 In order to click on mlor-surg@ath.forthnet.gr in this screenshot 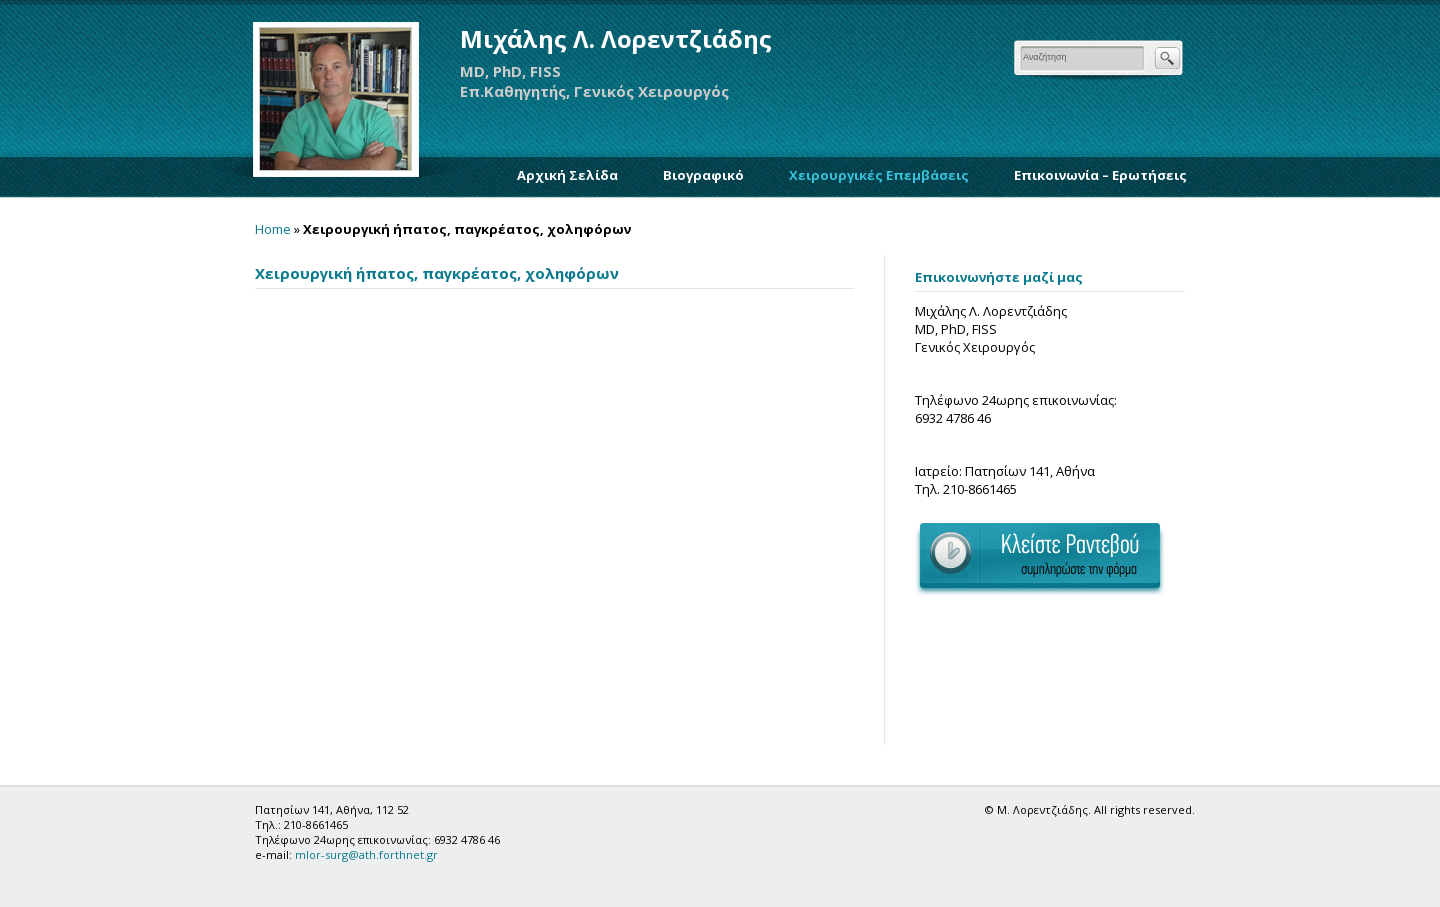, I will do `click(366, 854)`.